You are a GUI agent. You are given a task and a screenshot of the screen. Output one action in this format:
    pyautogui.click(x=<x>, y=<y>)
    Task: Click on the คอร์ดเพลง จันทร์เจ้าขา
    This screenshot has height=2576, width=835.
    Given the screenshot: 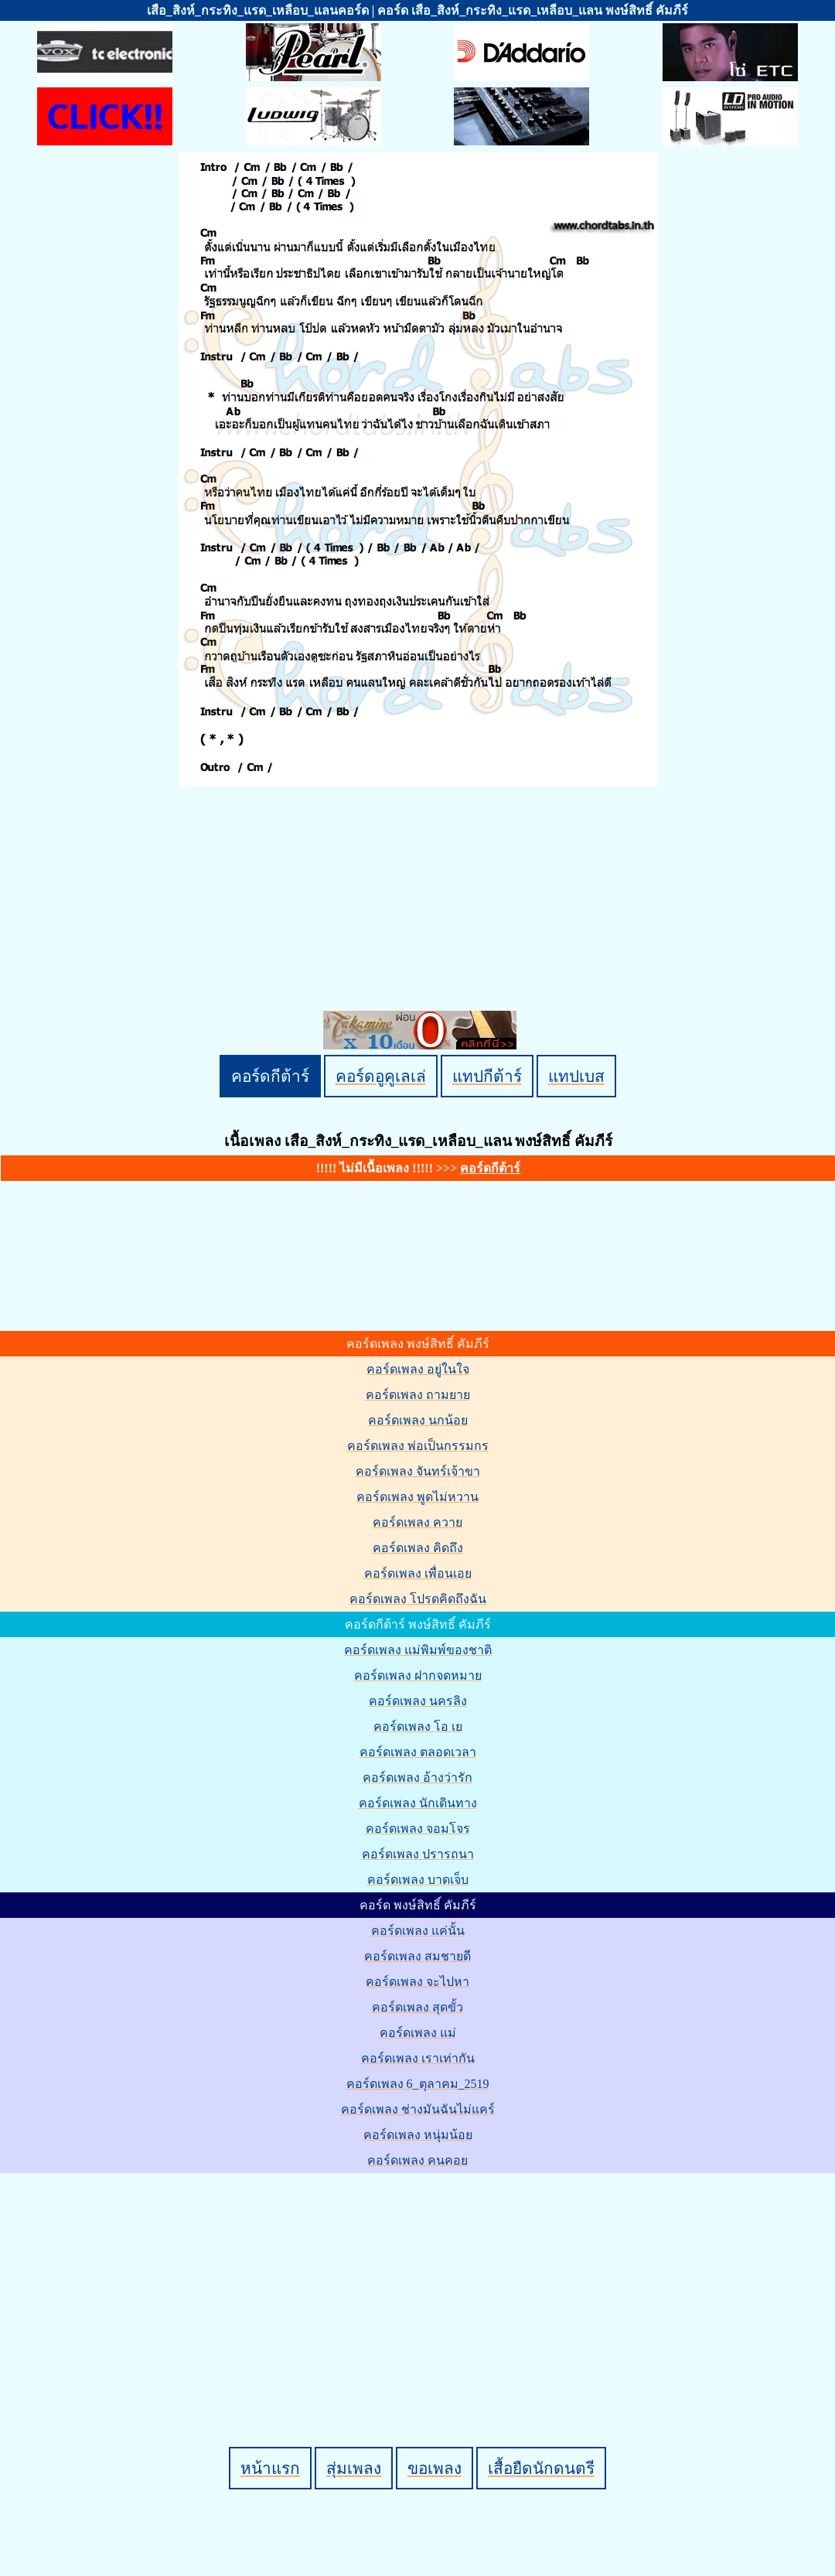 What is the action you would take?
    pyautogui.click(x=418, y=1471)
    